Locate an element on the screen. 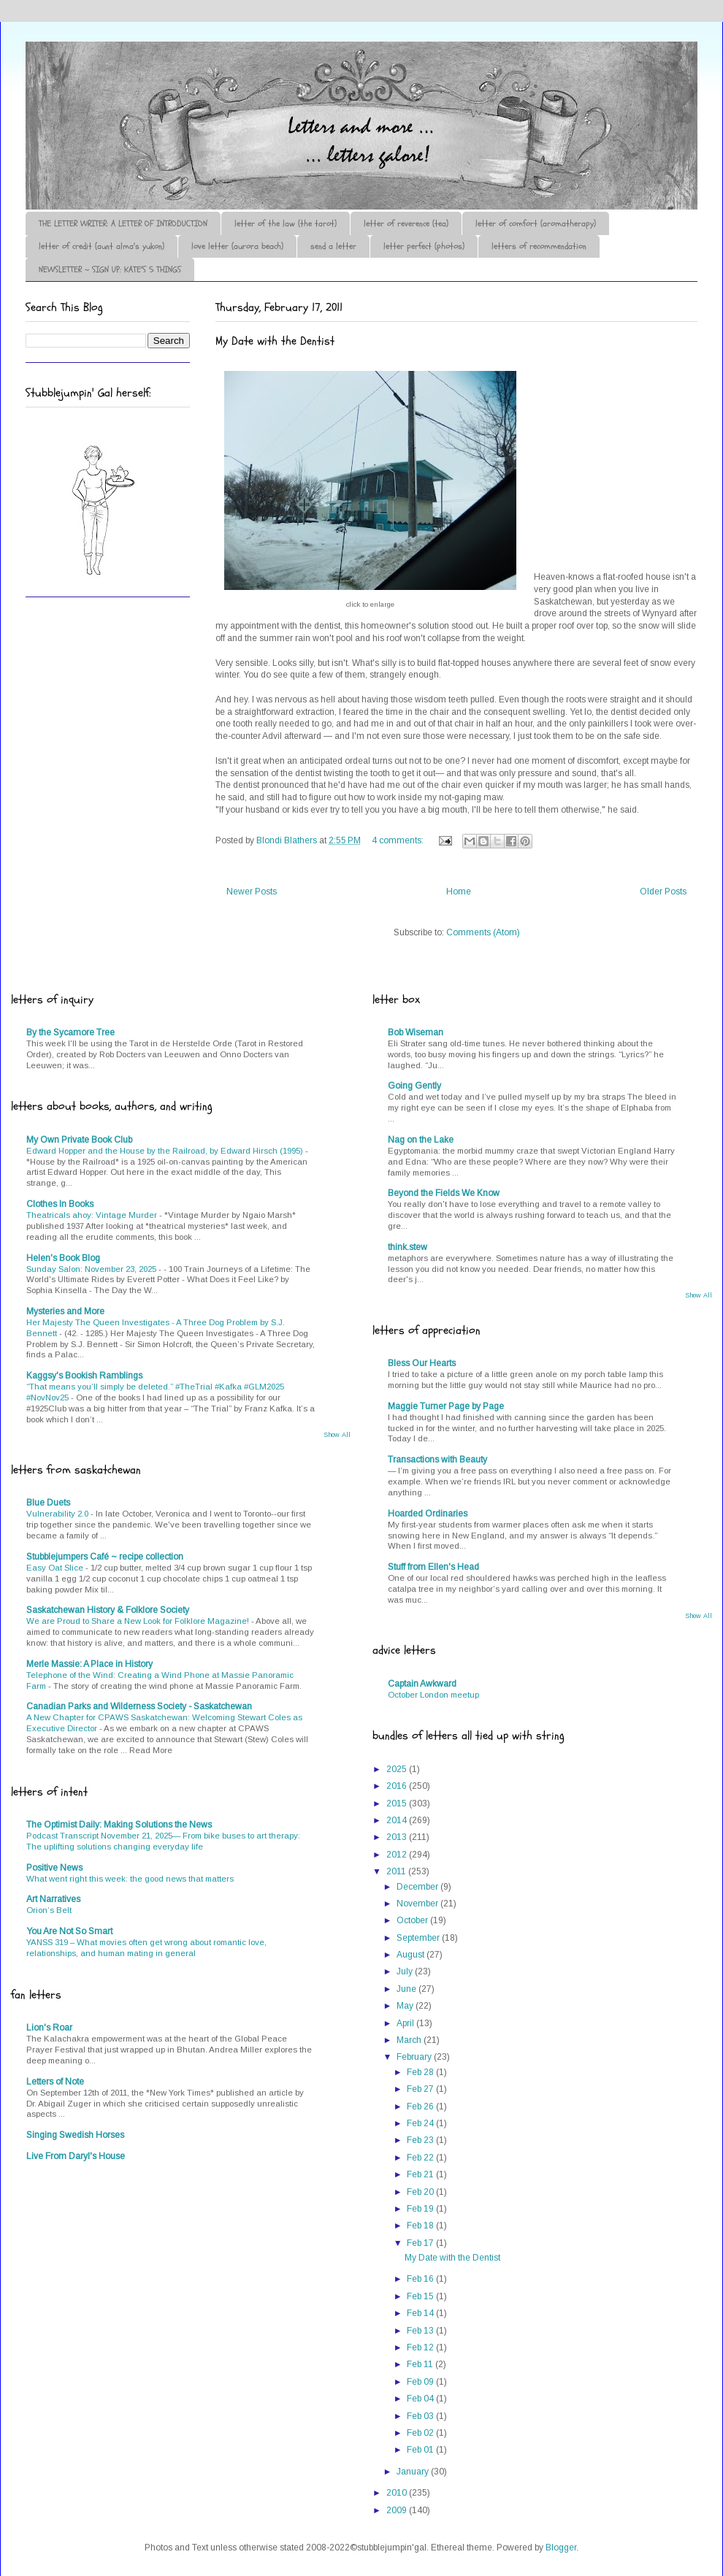  Feb 02 is located at coordinates (421, 2433).